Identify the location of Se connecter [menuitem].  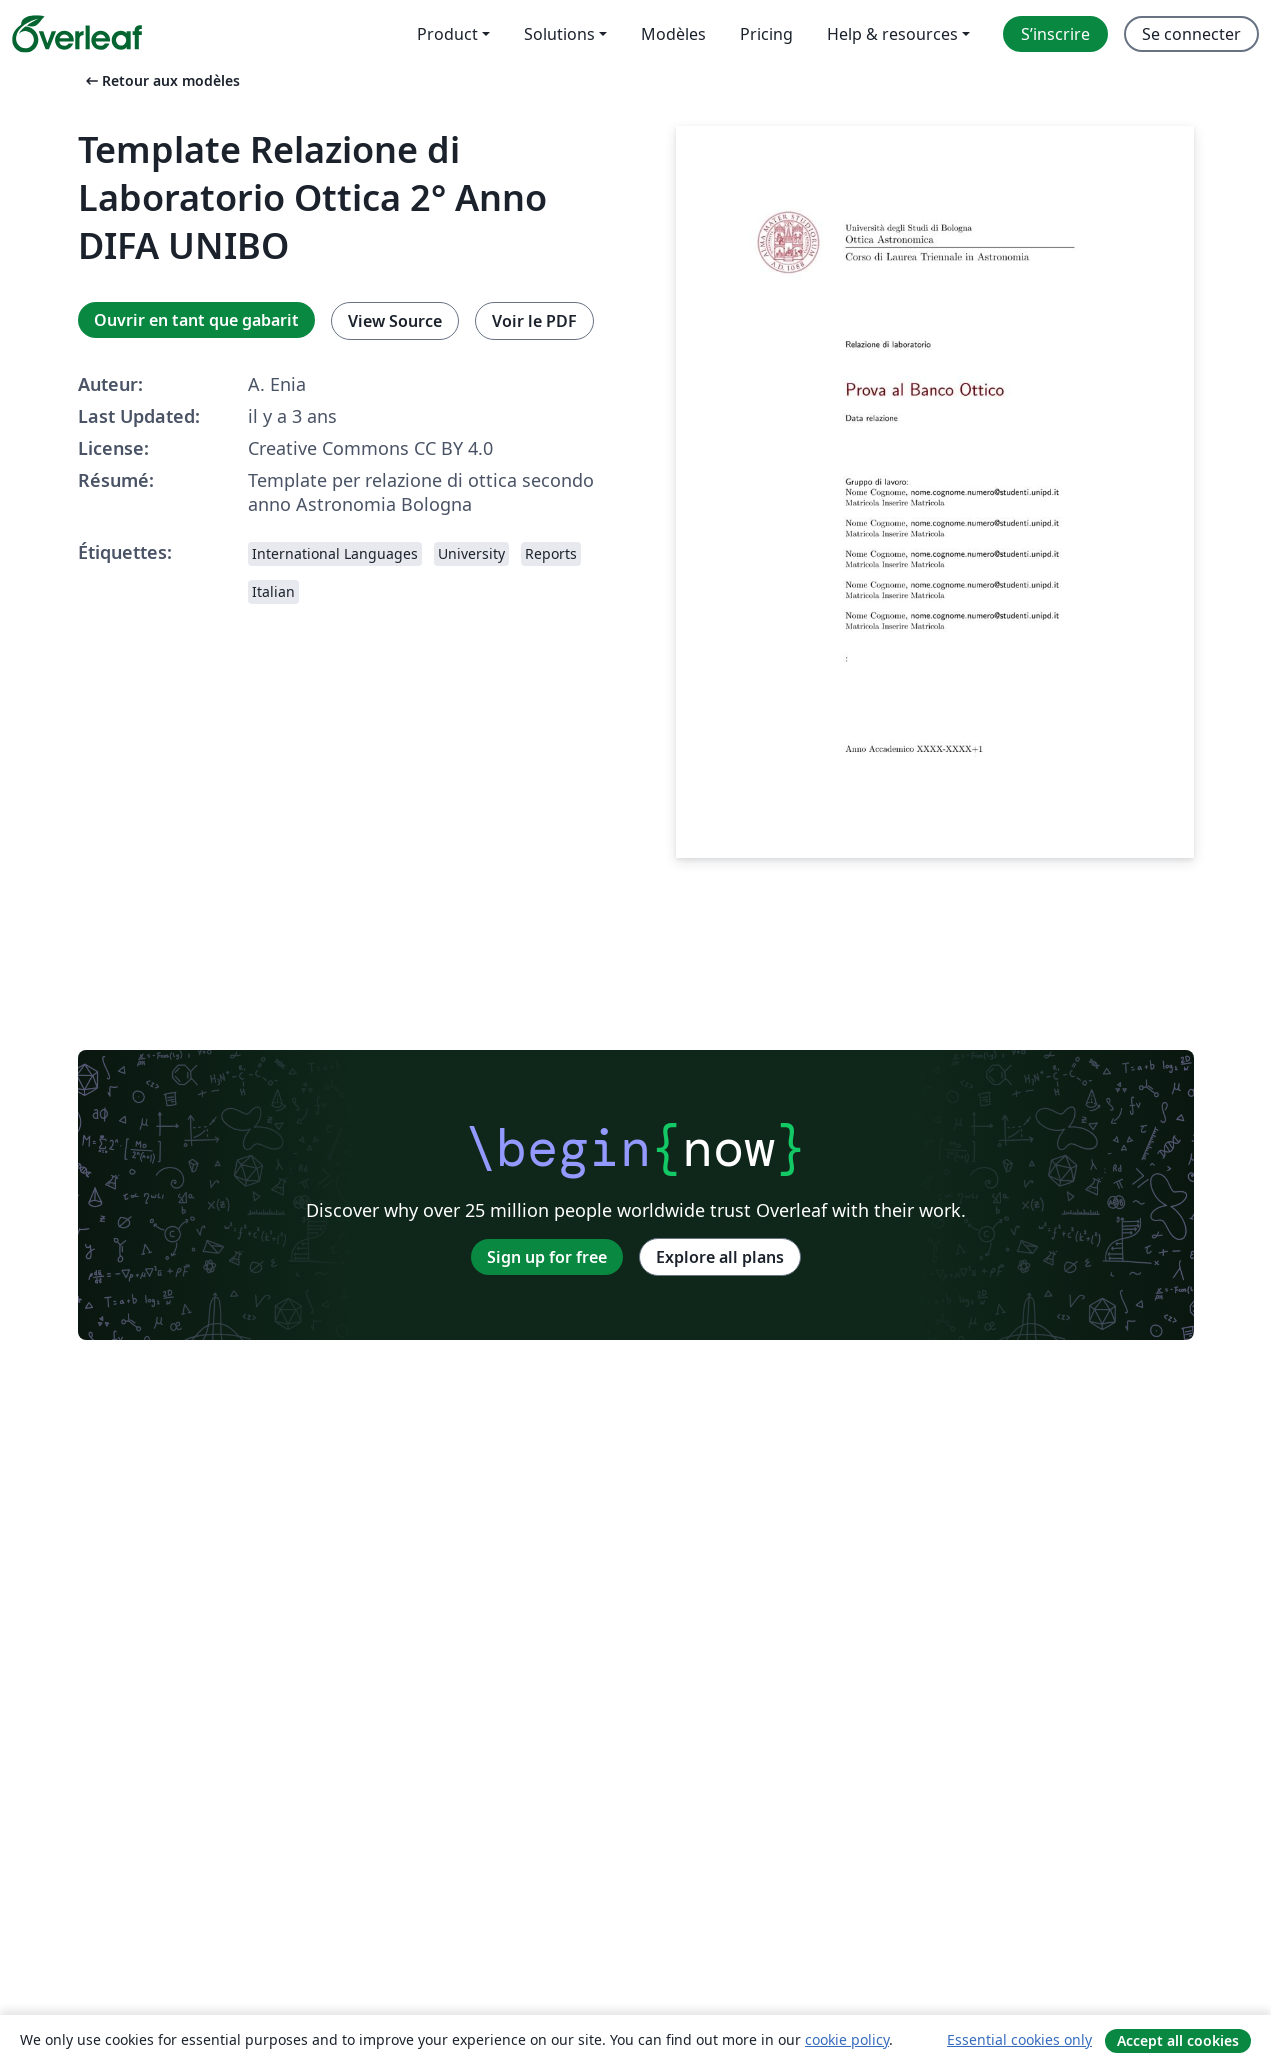
(1191, 34).